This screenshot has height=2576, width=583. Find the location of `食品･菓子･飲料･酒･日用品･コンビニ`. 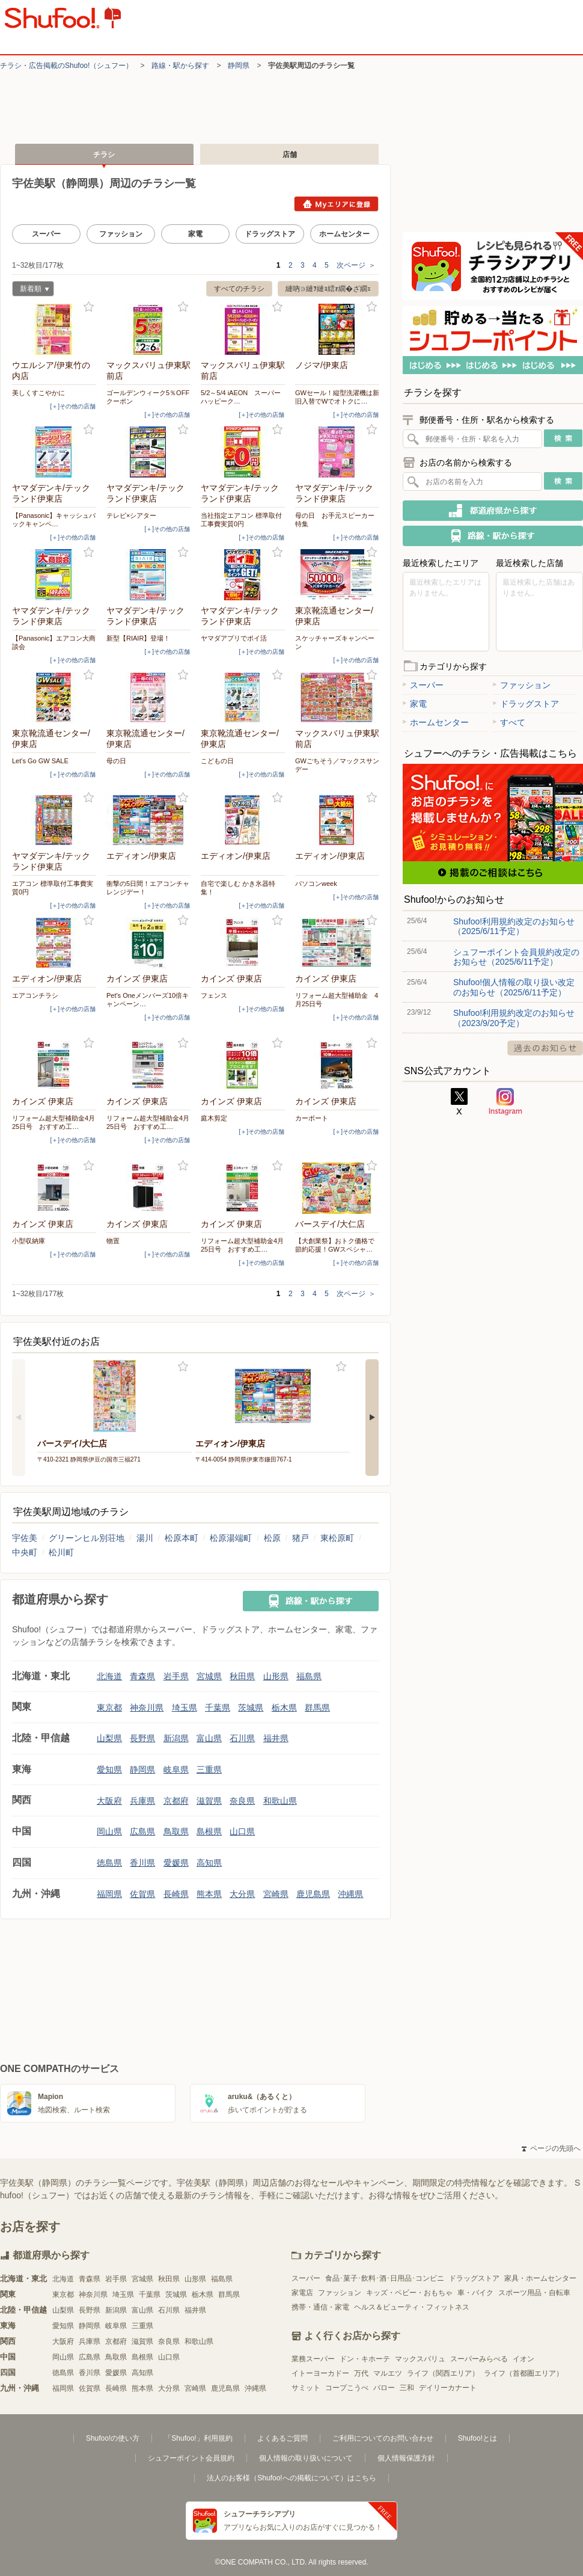

食品･菓子･飲料･酒･日用品･コンビニ is located at coordinates (384, 2278).